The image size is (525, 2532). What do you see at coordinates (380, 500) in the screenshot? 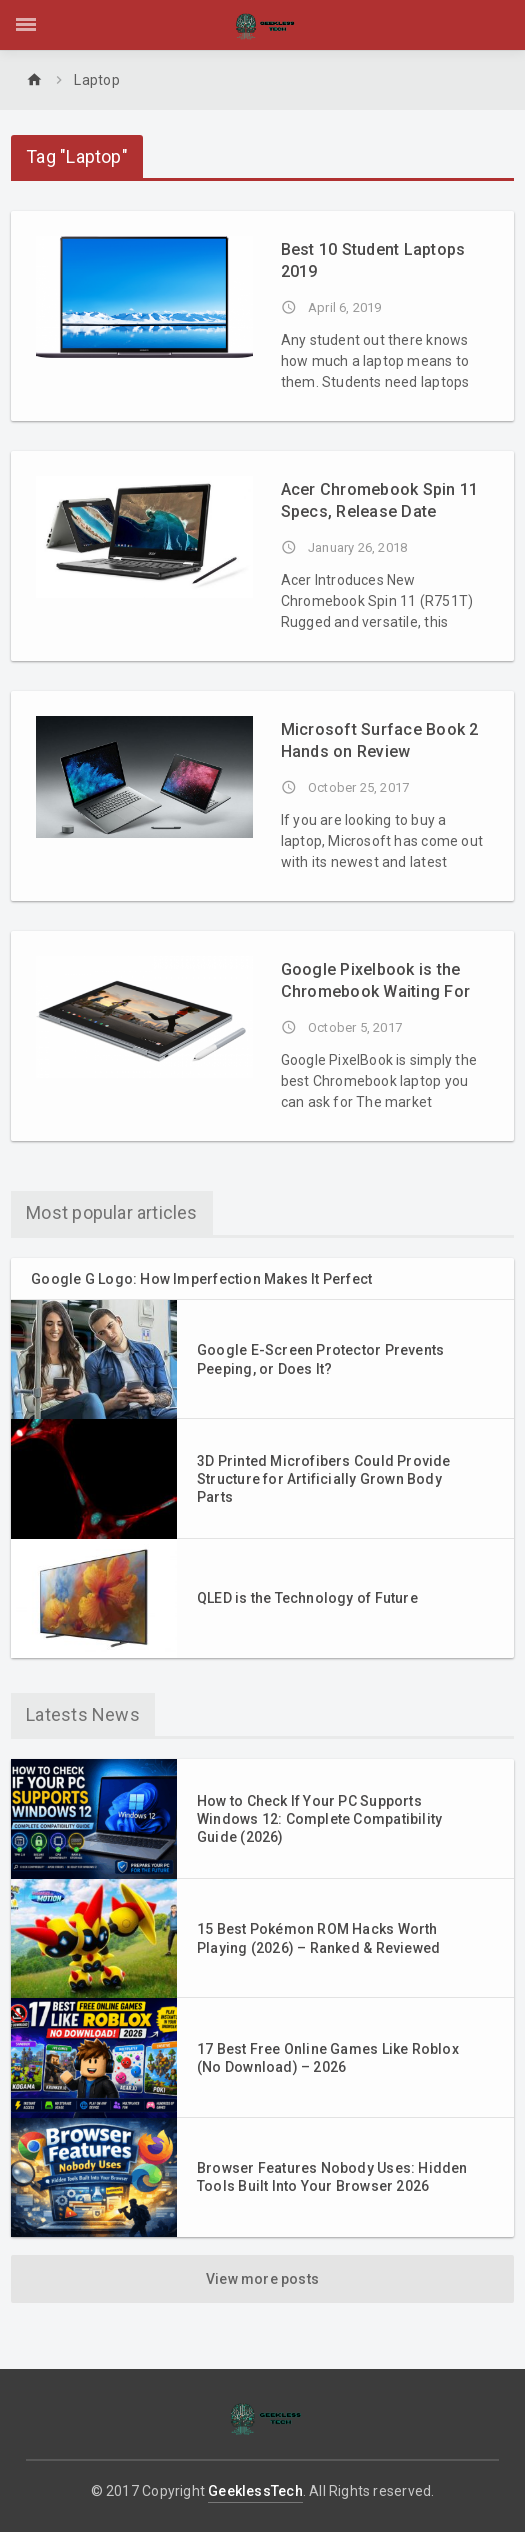
I see `Acer Chromebook Spin 11 Specs, Release Date` at bounding box center [380, 500].